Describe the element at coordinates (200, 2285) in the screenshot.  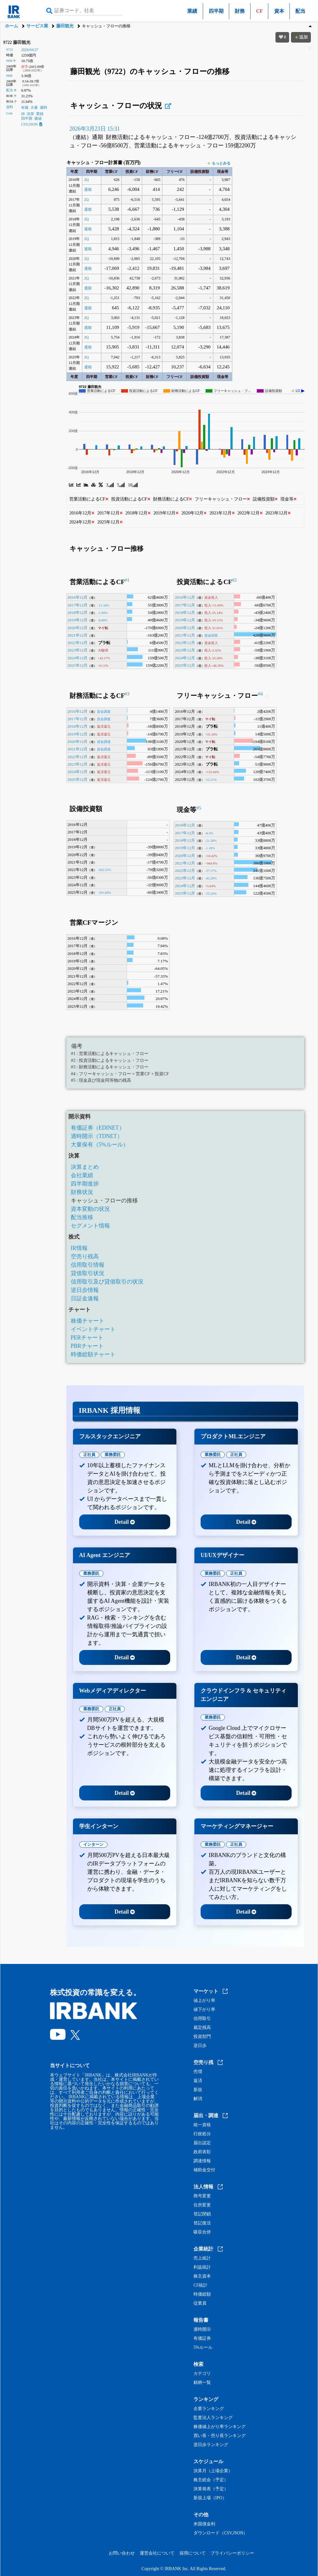
I see `CF統計` at that location.